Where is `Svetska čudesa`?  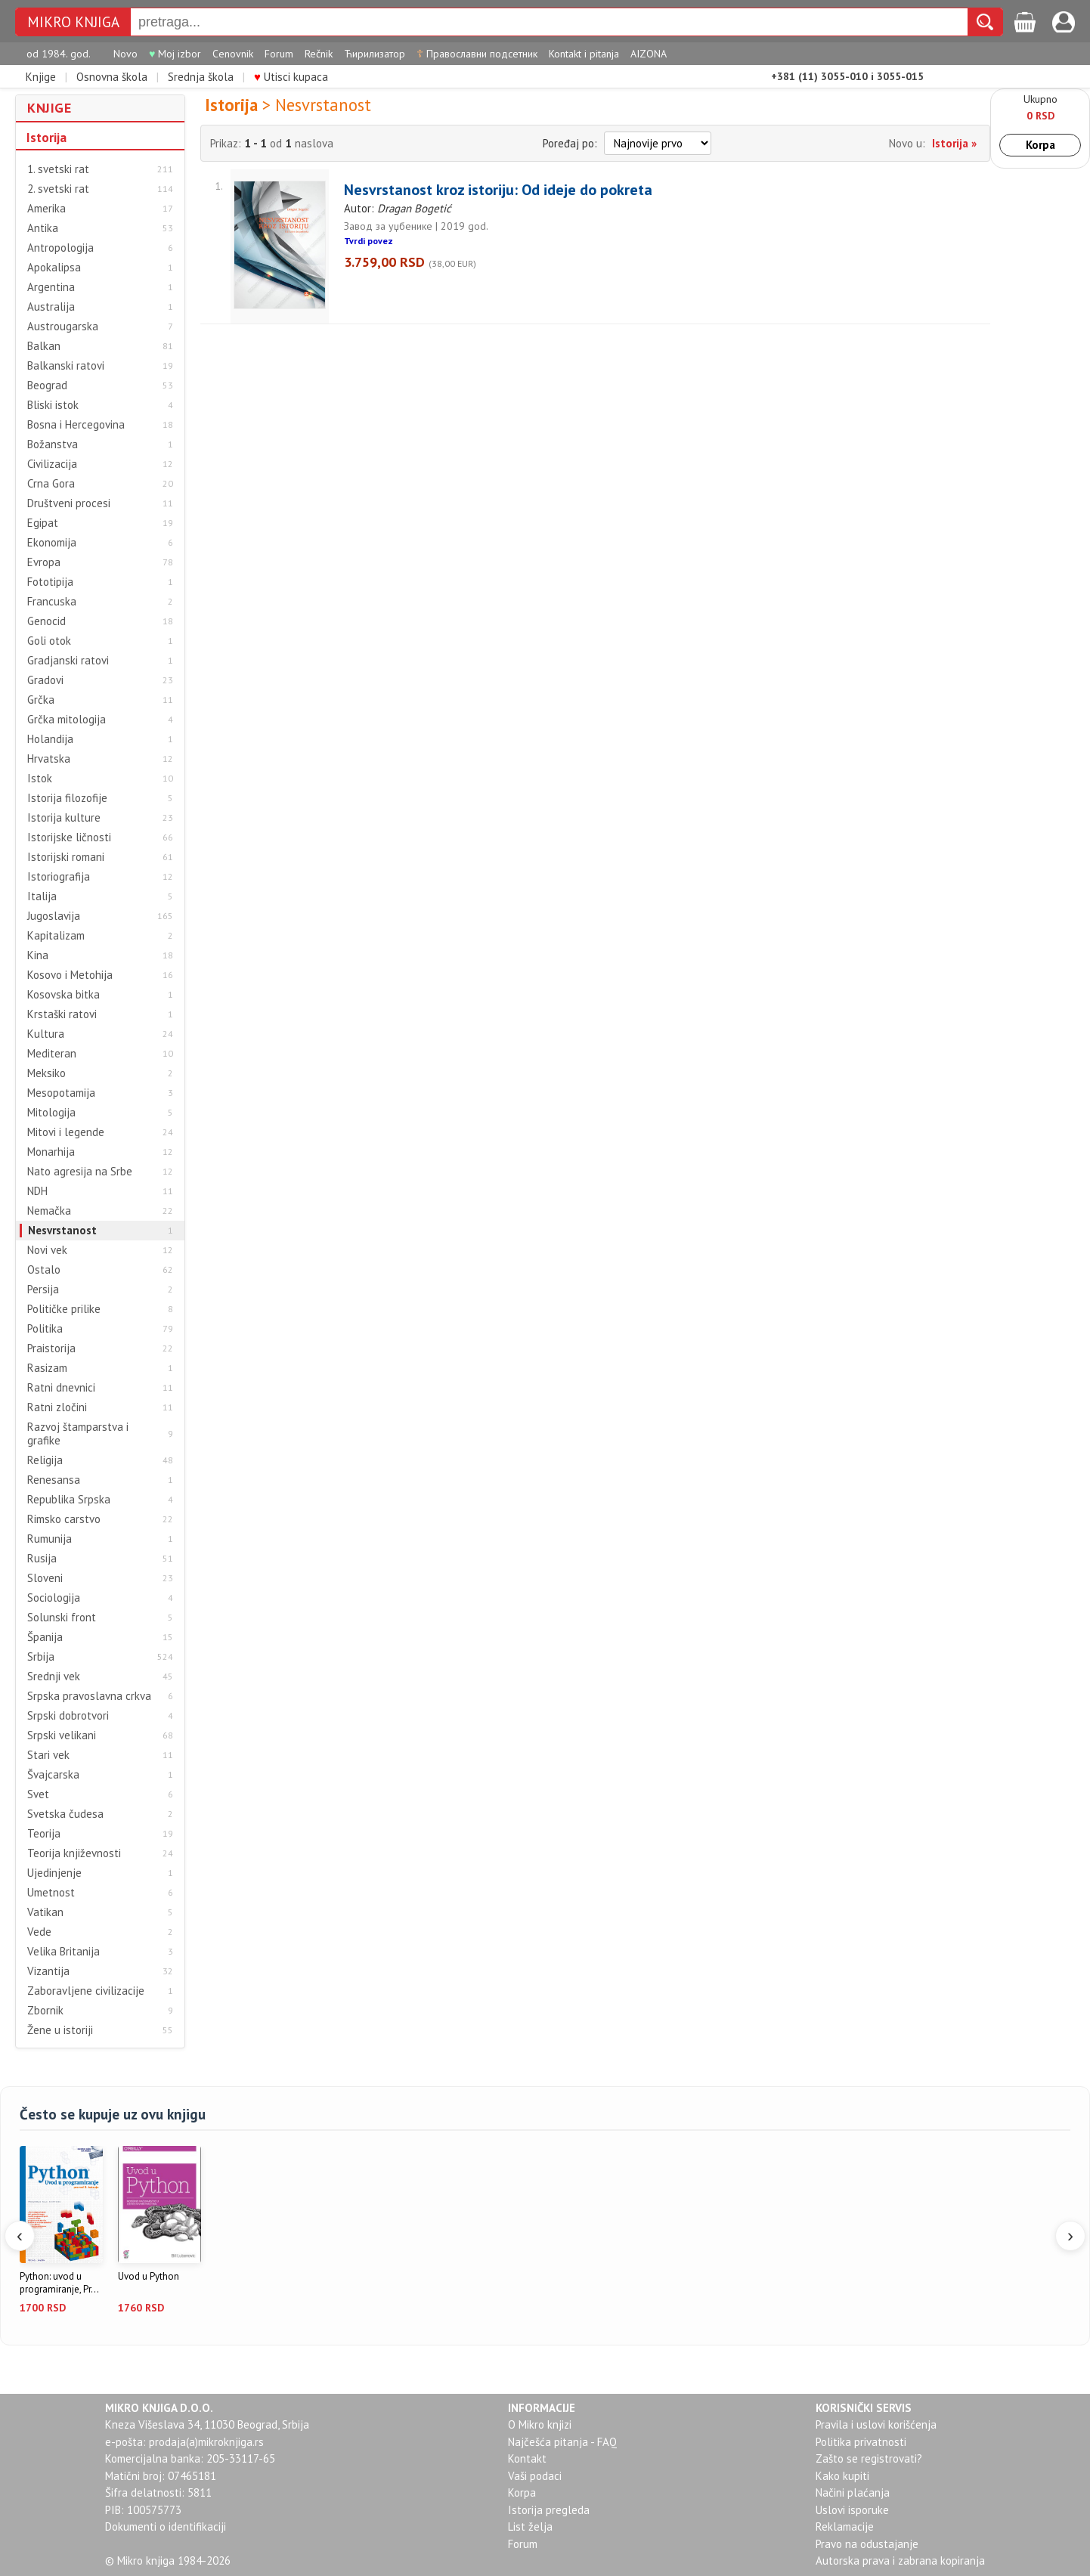 Svetska čudesa is located at coordinates (65, 1814).